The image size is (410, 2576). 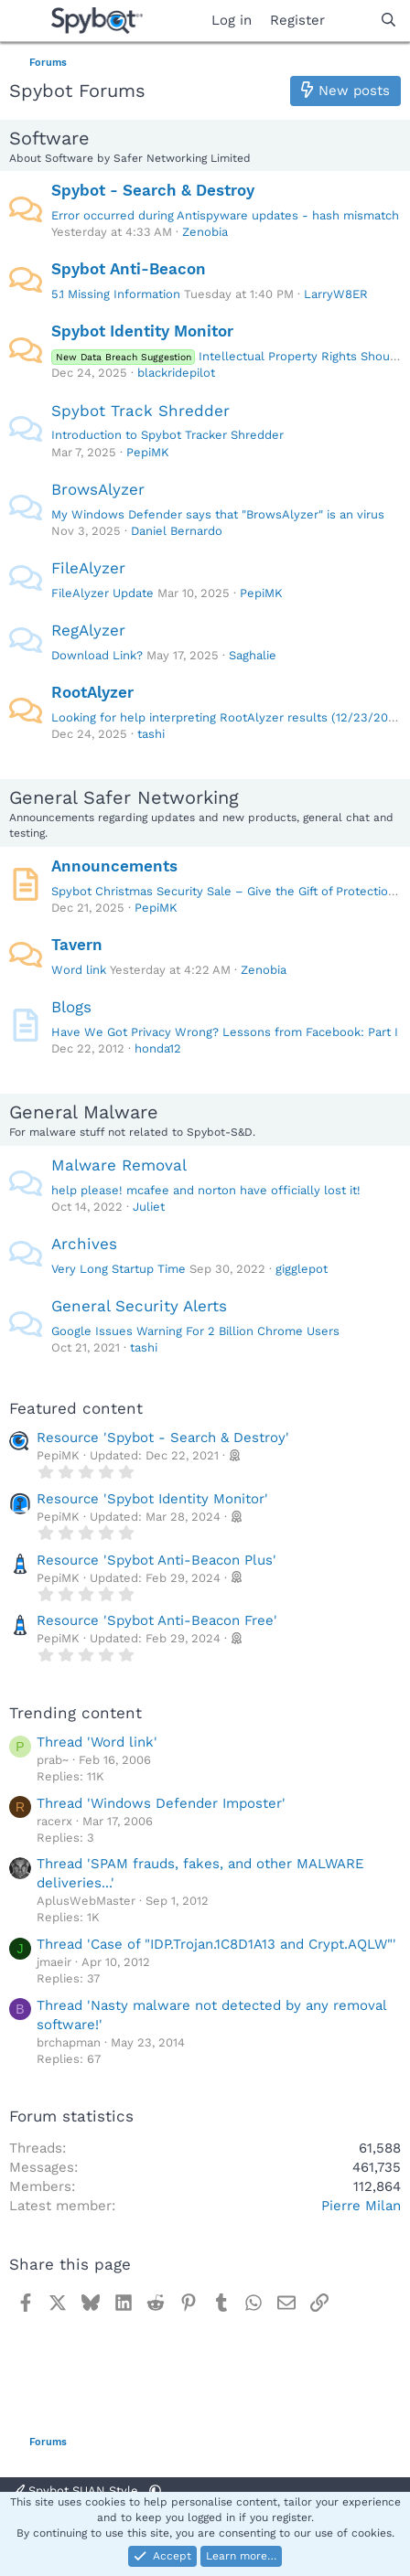 I want to click on Thread 'Word link', so click(x=97, y=1742).